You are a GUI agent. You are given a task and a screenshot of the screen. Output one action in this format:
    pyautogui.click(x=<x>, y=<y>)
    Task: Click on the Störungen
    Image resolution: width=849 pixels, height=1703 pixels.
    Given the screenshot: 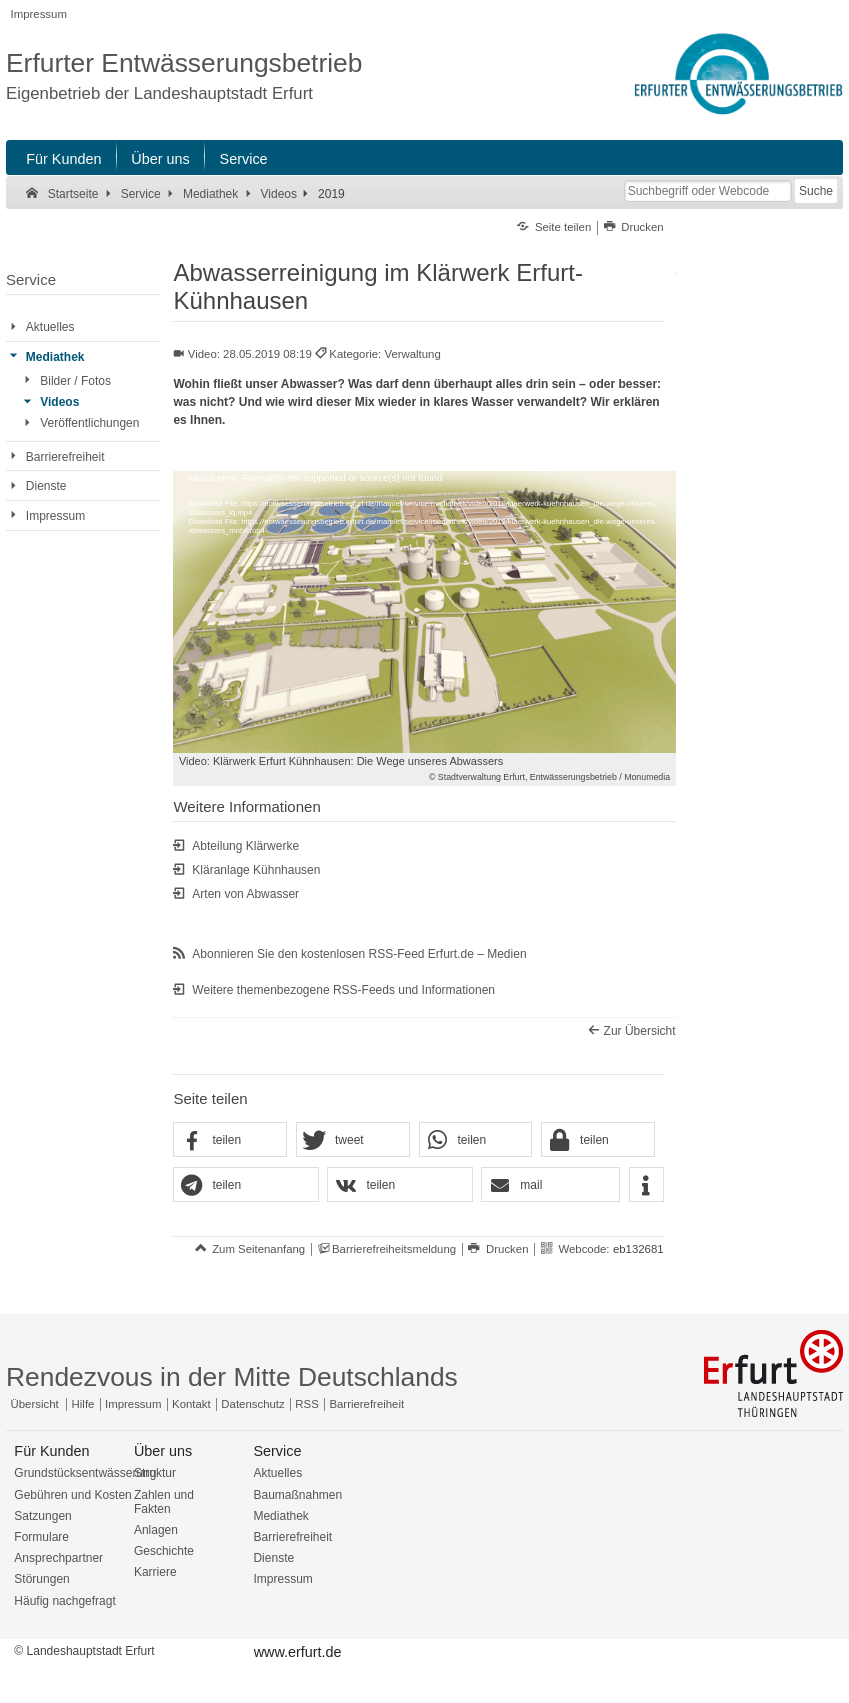 What is the action you would take?
    pyautogui.click(x=41, y=1579)
    